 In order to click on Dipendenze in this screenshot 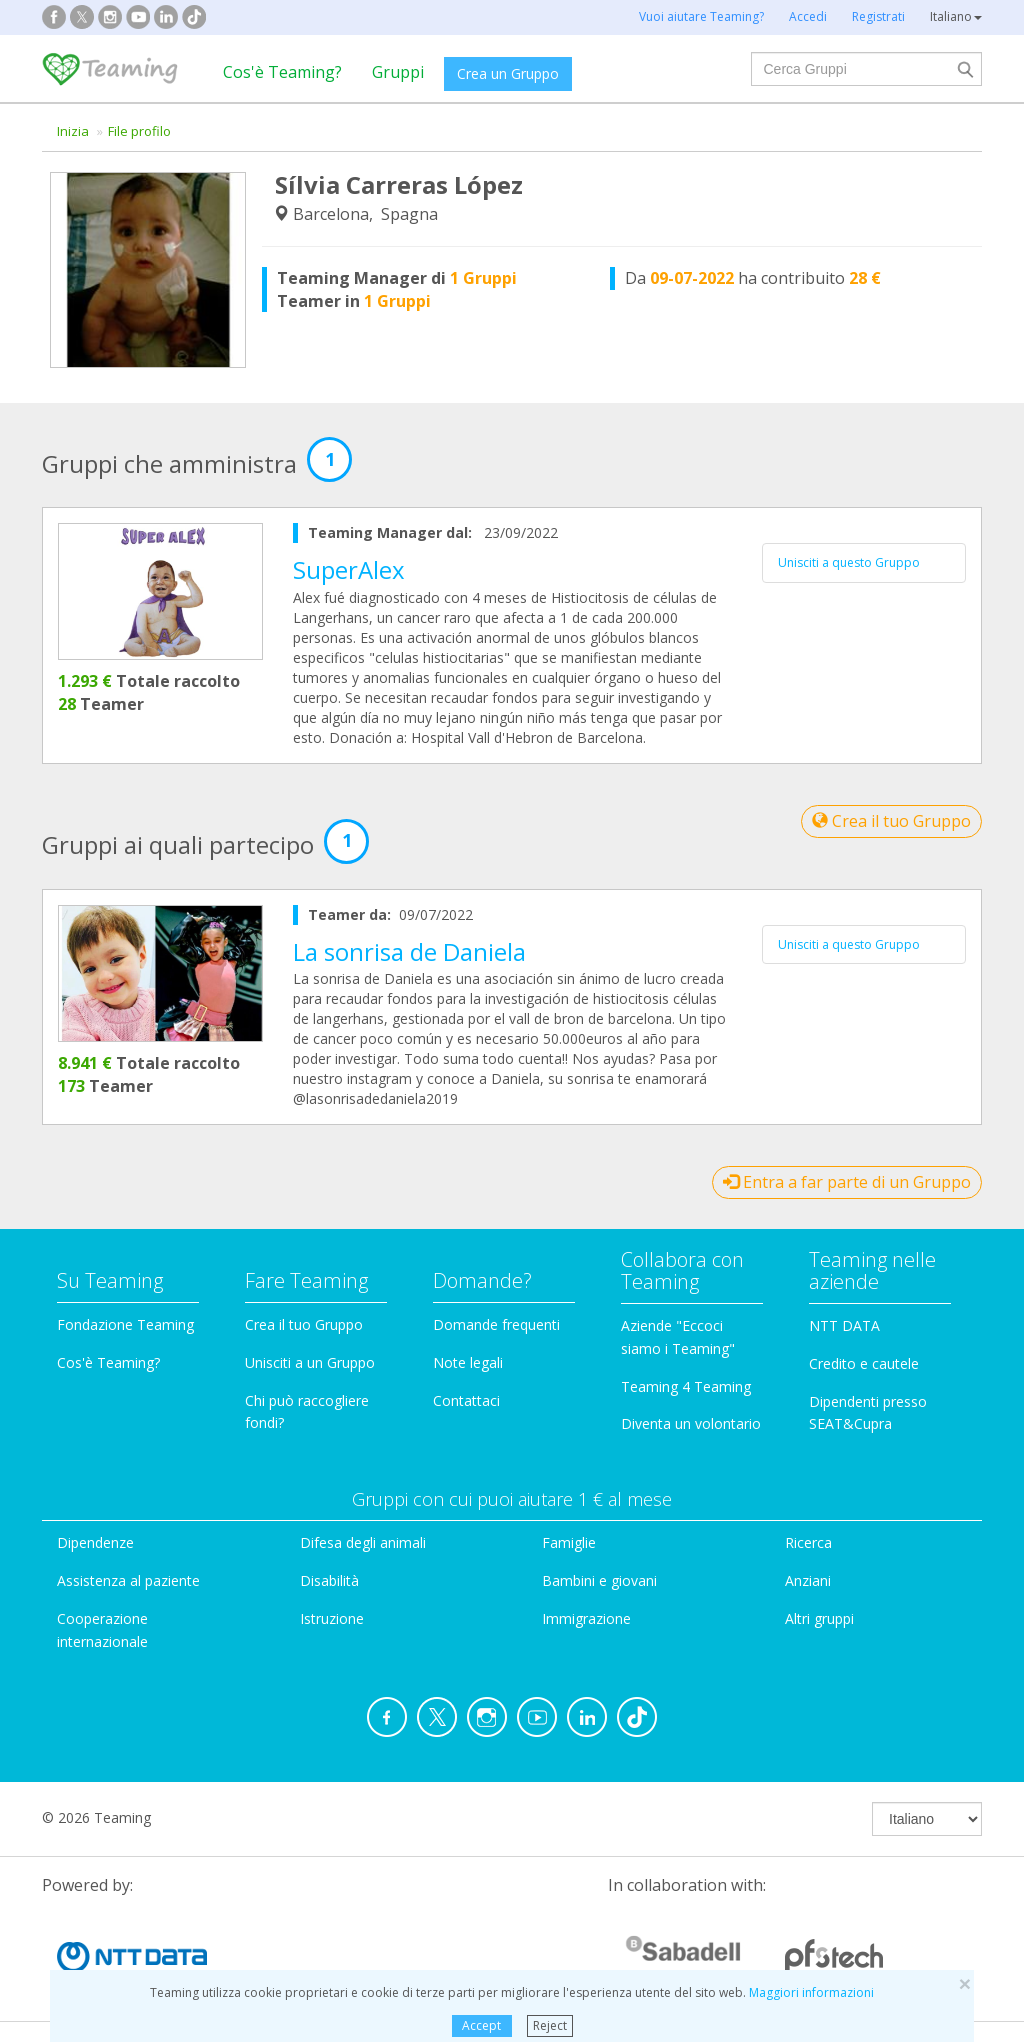, I will do `click(95, 1542)`.